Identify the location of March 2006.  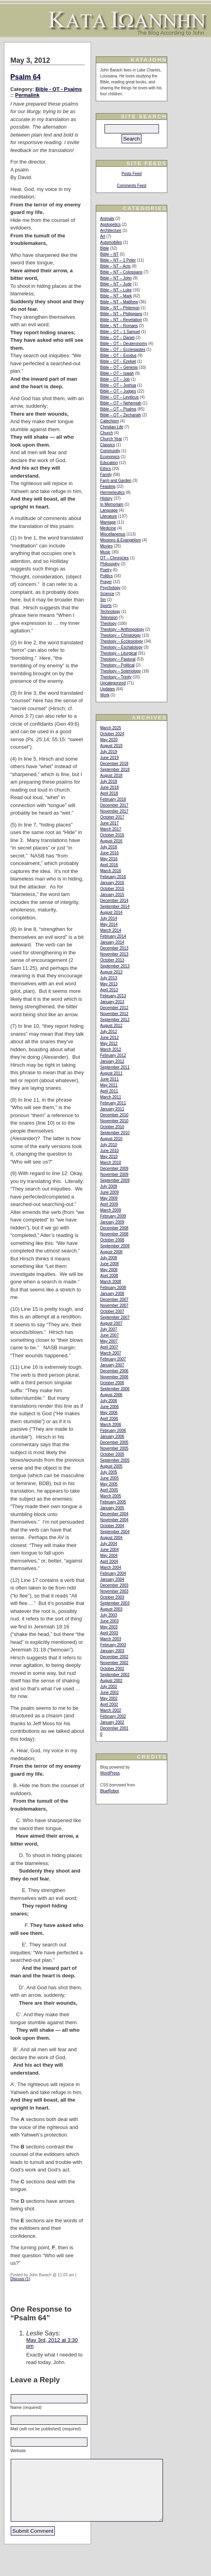
(110, 1424).